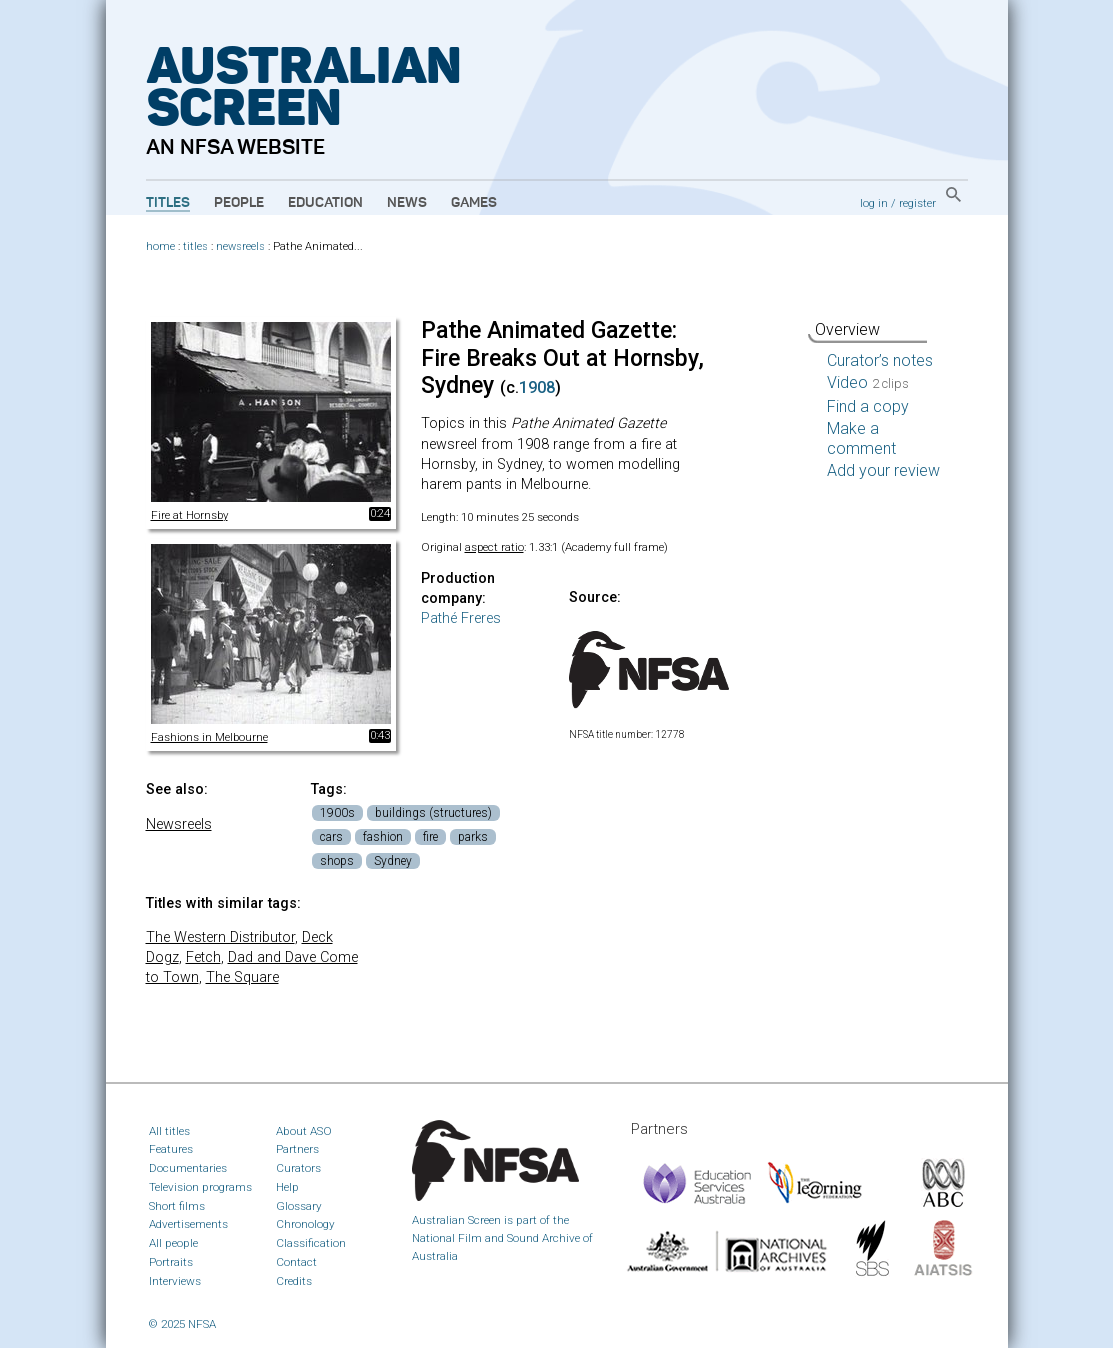 The height and width of the screenshot is (1348, 1113). I want to click on People, so click(239, 203).